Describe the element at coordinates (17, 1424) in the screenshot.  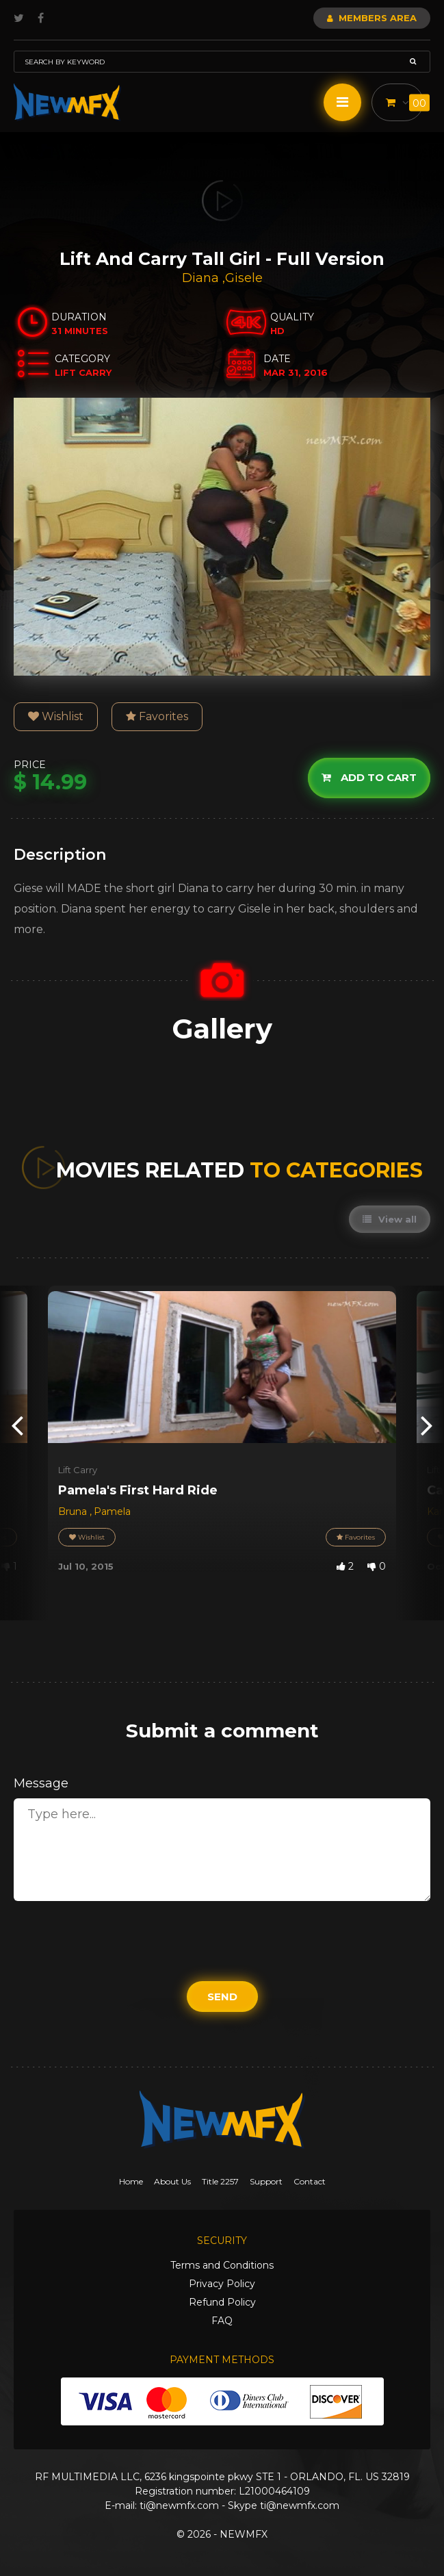
I see `[presentation]` at that location.